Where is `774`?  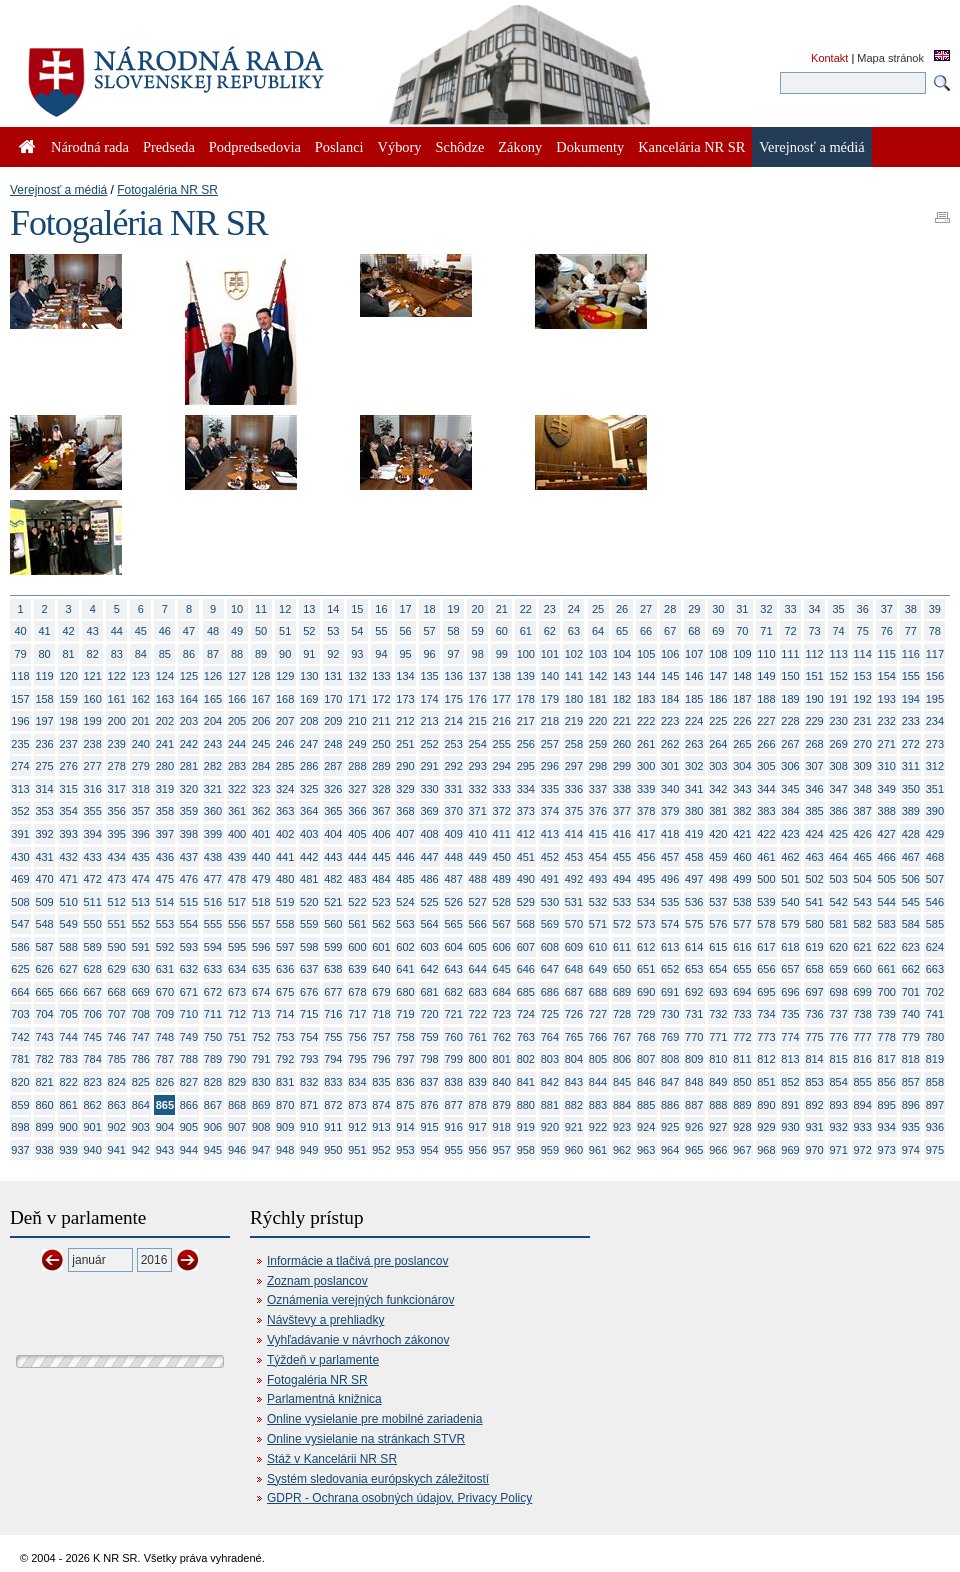 774 is located at coordinates (790, 1037).